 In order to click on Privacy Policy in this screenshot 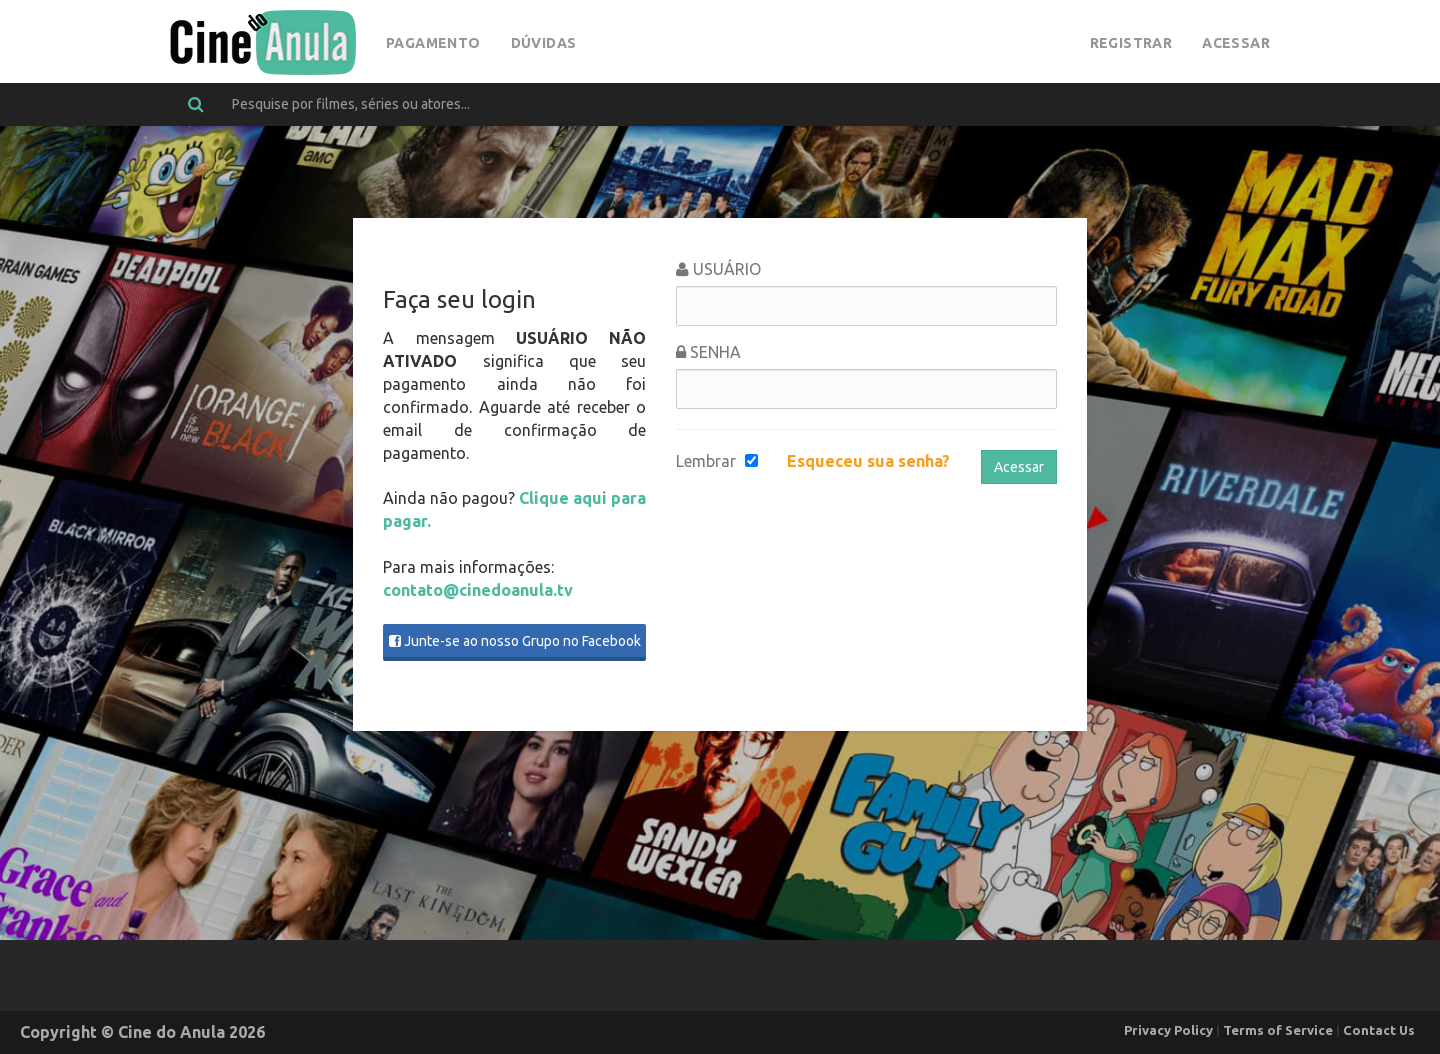, I will do `click(1168, 1030)`.